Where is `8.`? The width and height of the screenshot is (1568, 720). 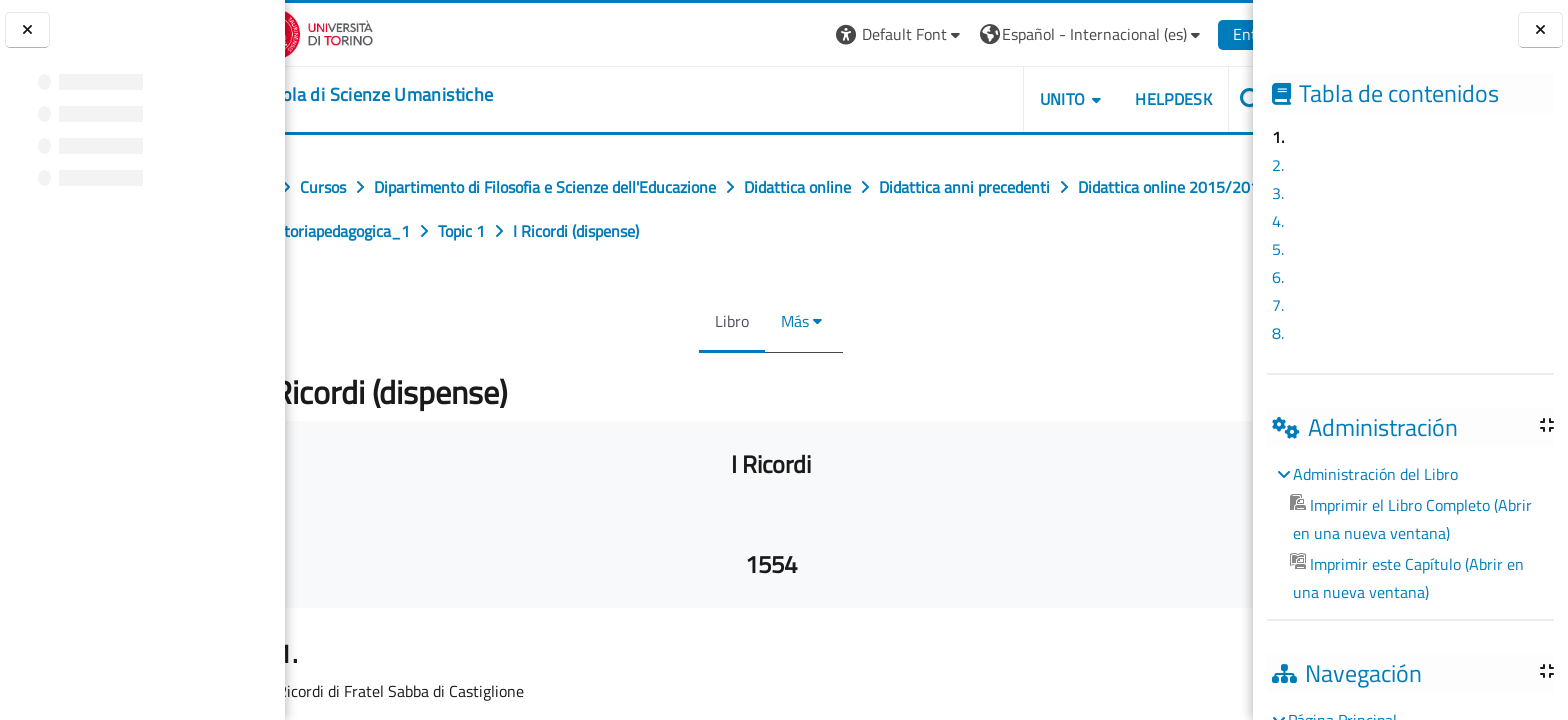
8. is located at coordinates (1278, 333).